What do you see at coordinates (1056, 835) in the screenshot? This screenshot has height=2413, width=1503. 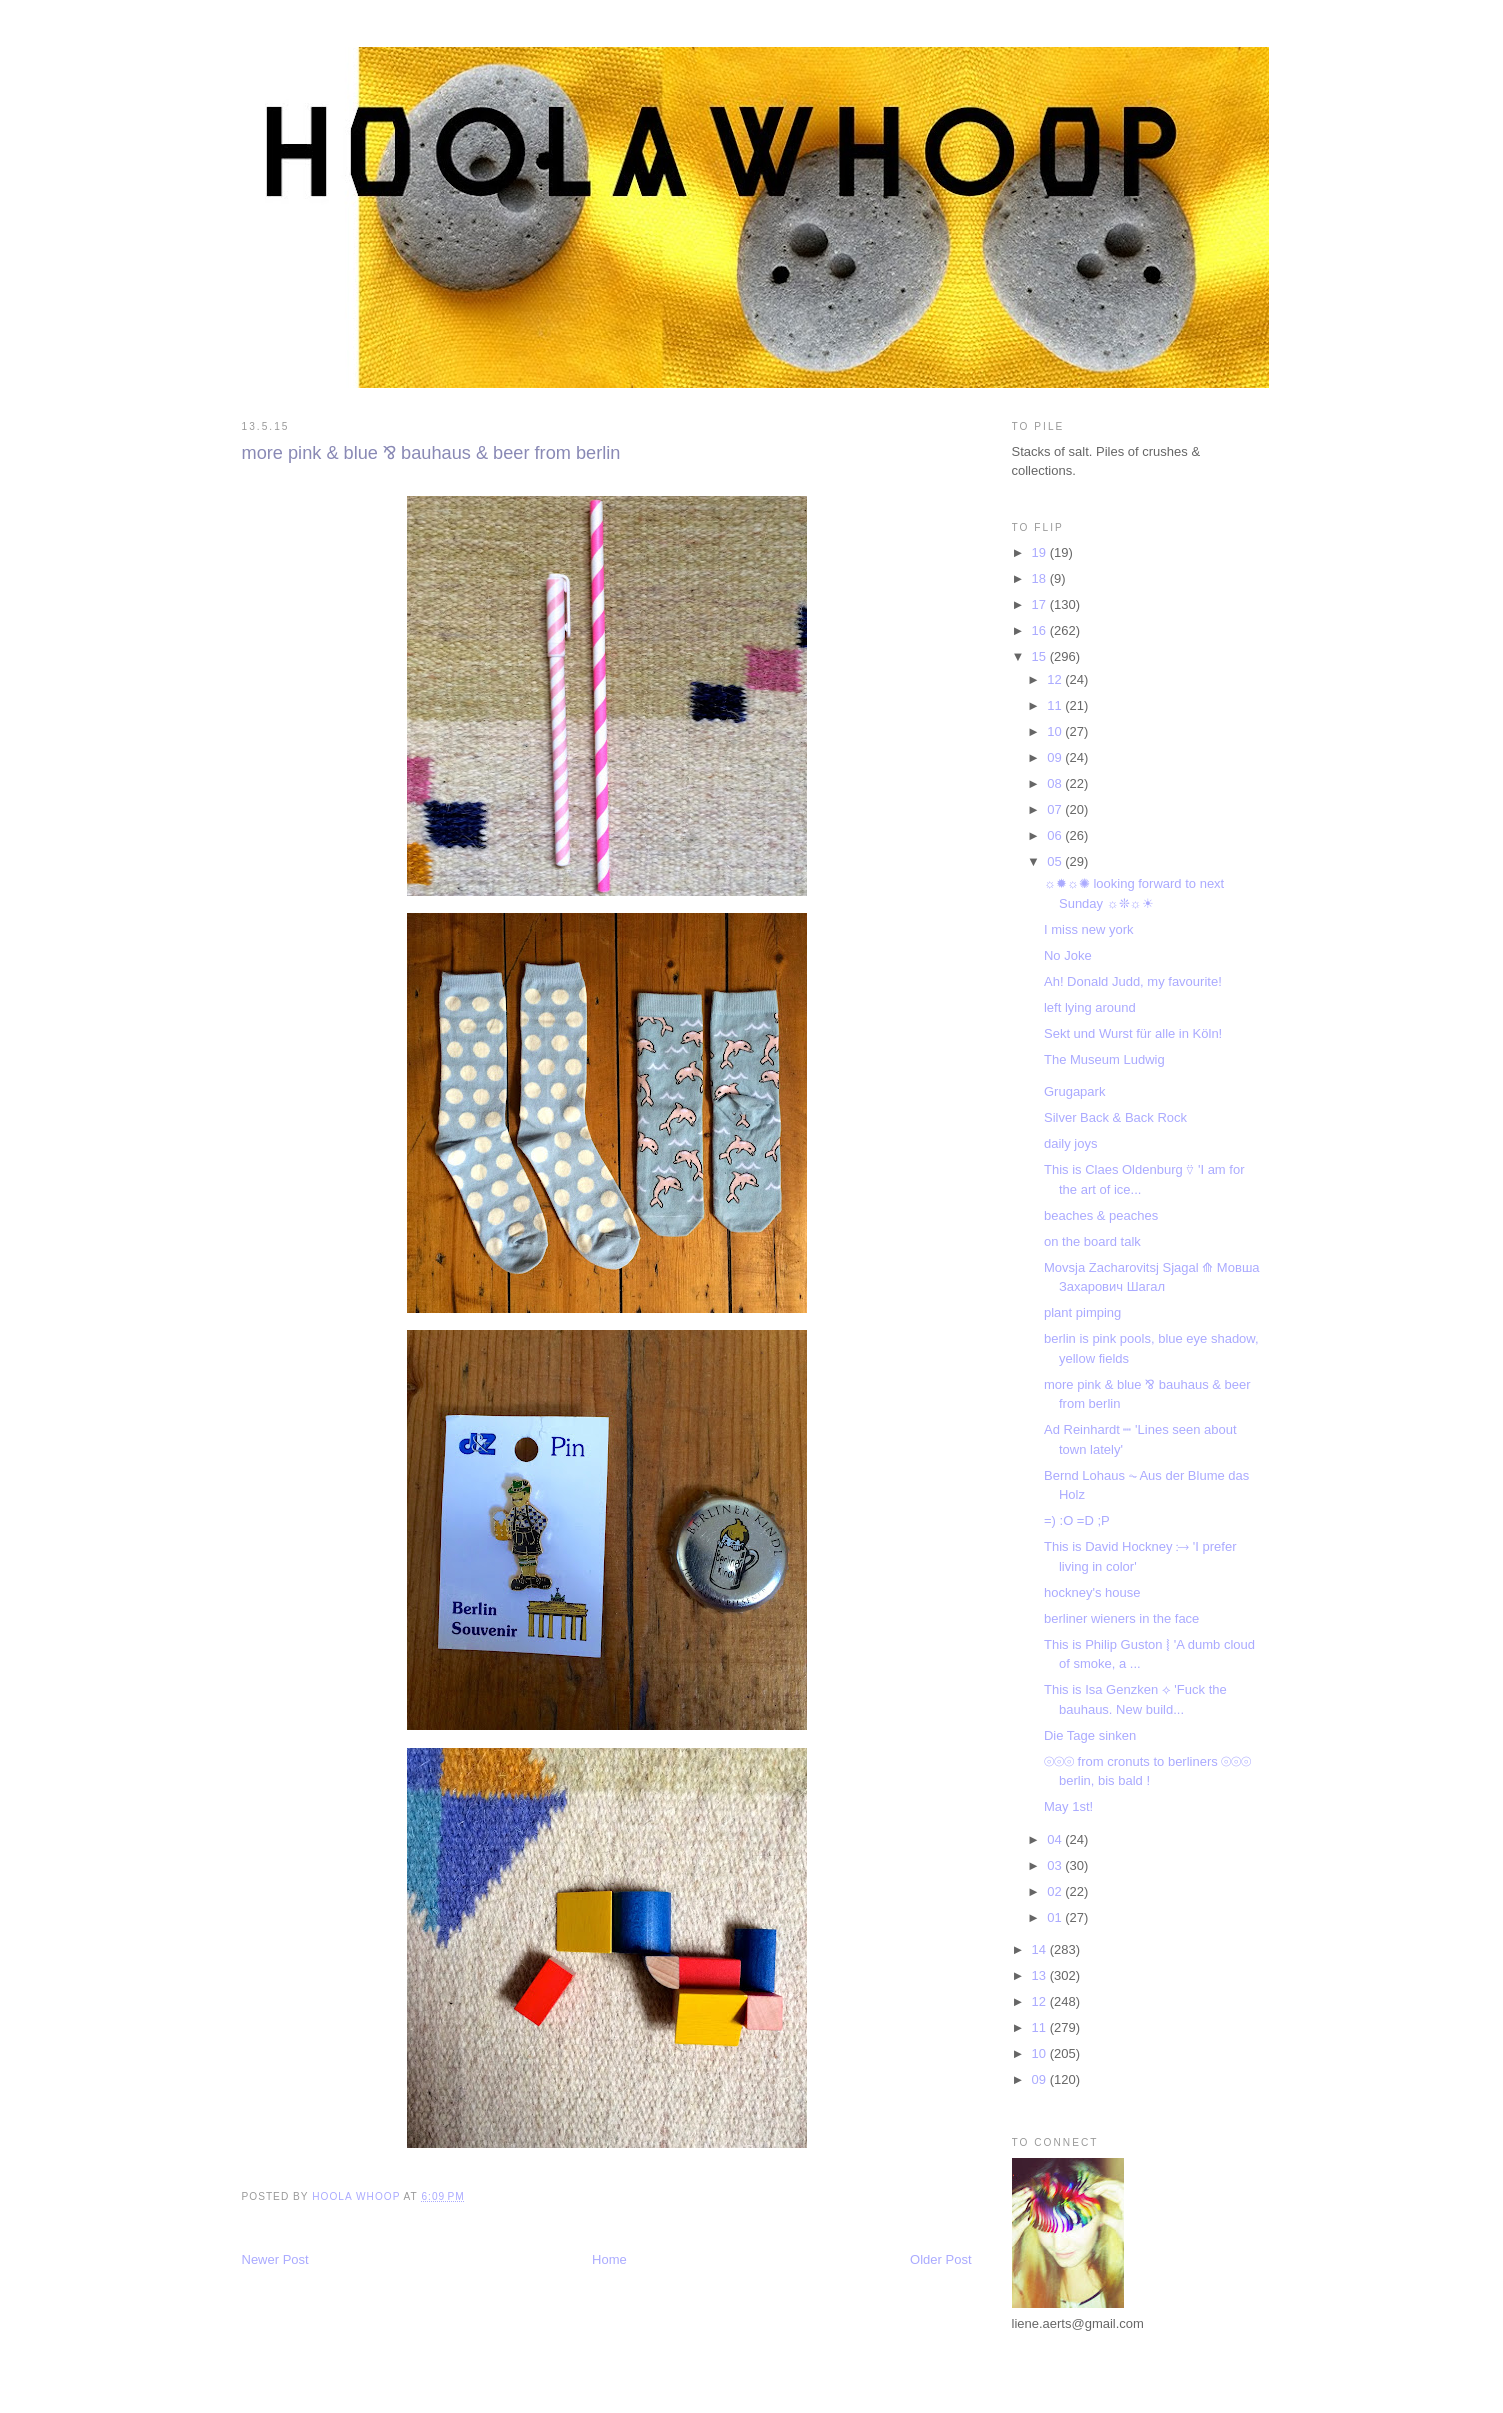 I see `06` at bounding box center [1056, 835].